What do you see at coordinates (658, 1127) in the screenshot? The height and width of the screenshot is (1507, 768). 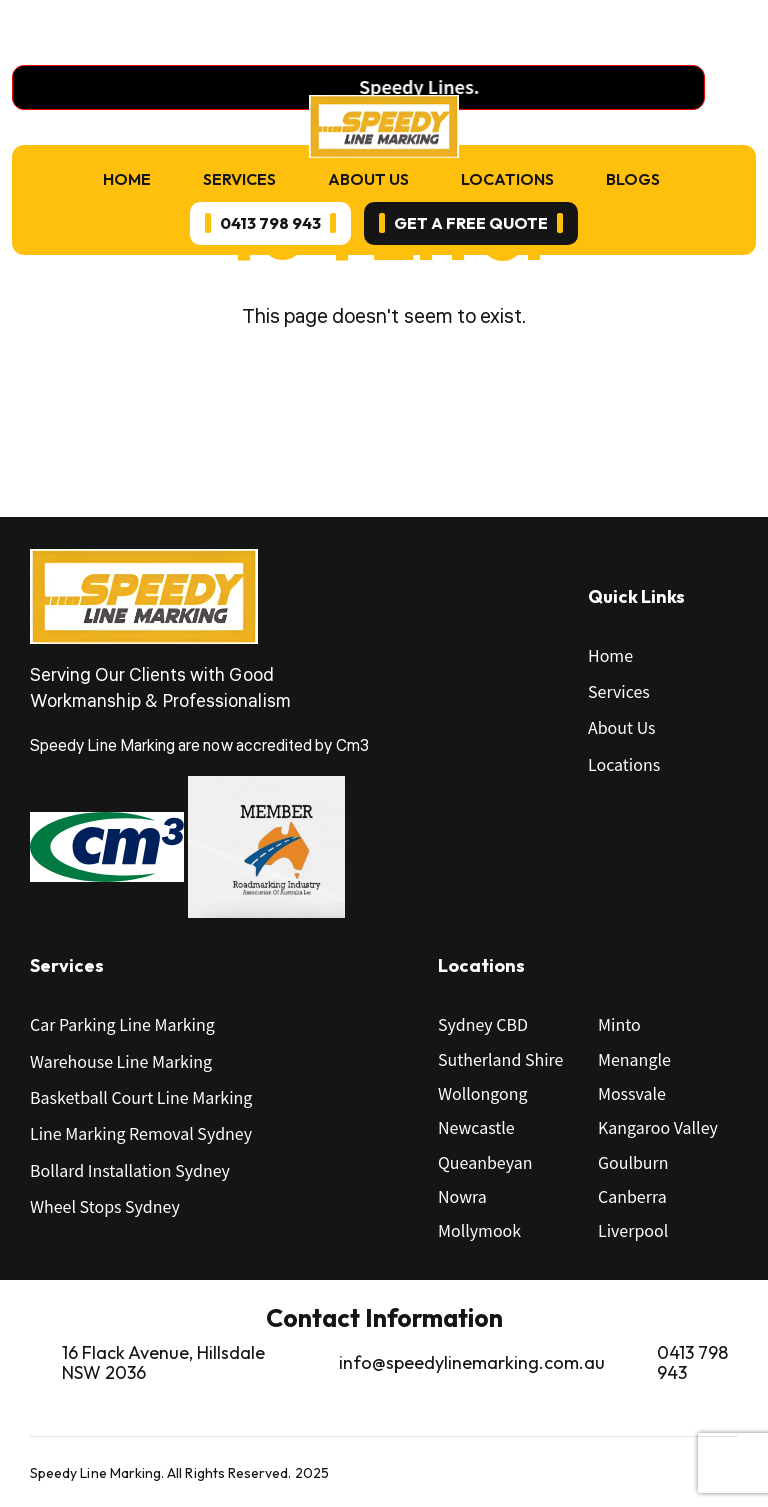 I see `Kangaroo Valley` at bounding box center [658, 1127].